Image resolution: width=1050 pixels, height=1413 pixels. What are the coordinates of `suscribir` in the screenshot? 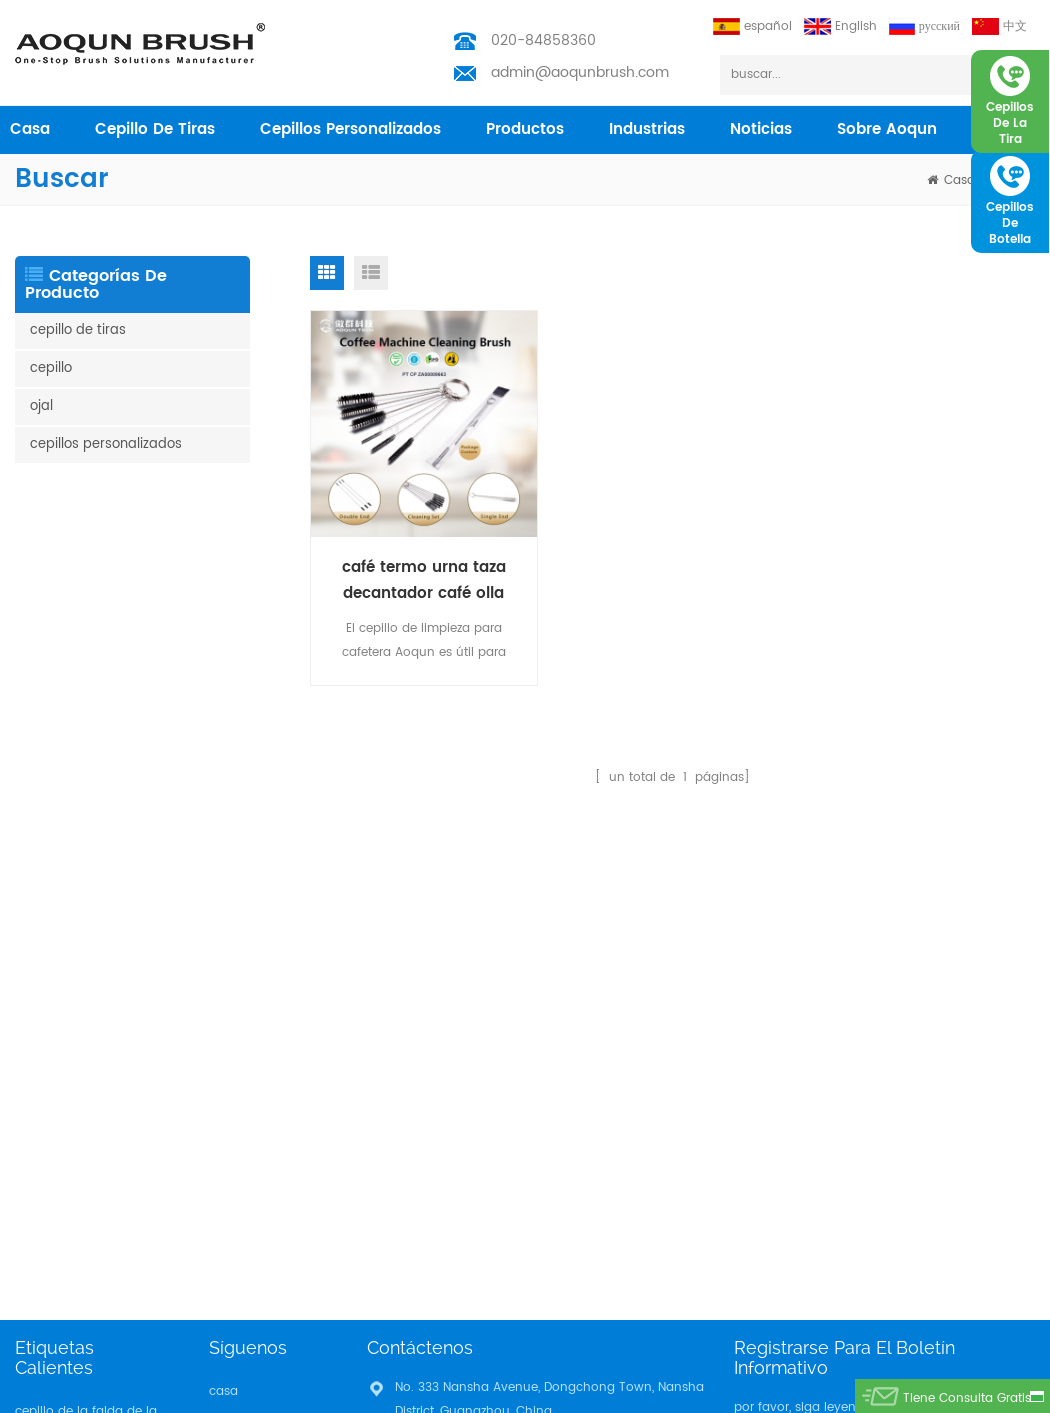 It's located at (988, 971).